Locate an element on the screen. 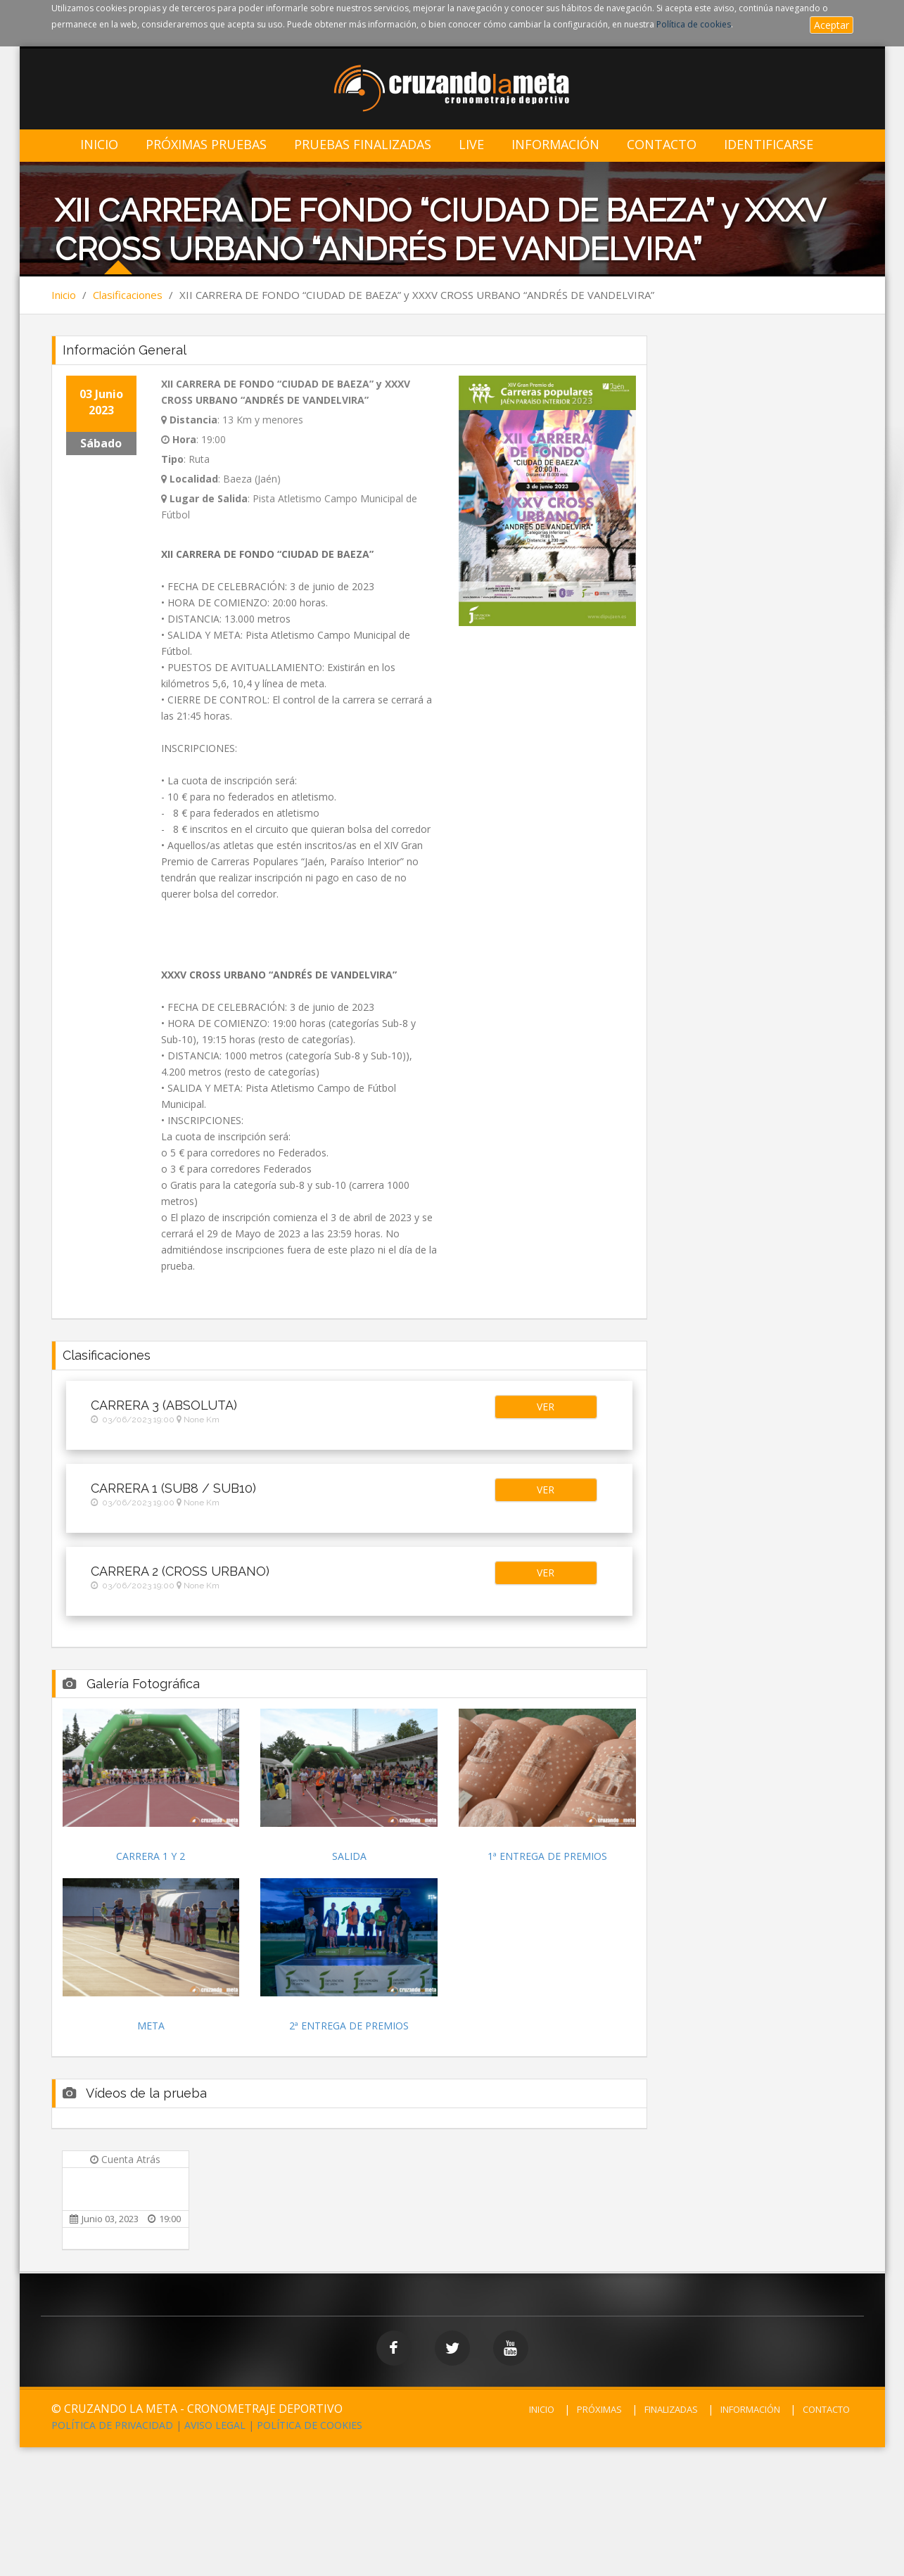 This screenshot has width=904, height=2576. Política de cookies is located at coordinates (693, 24).